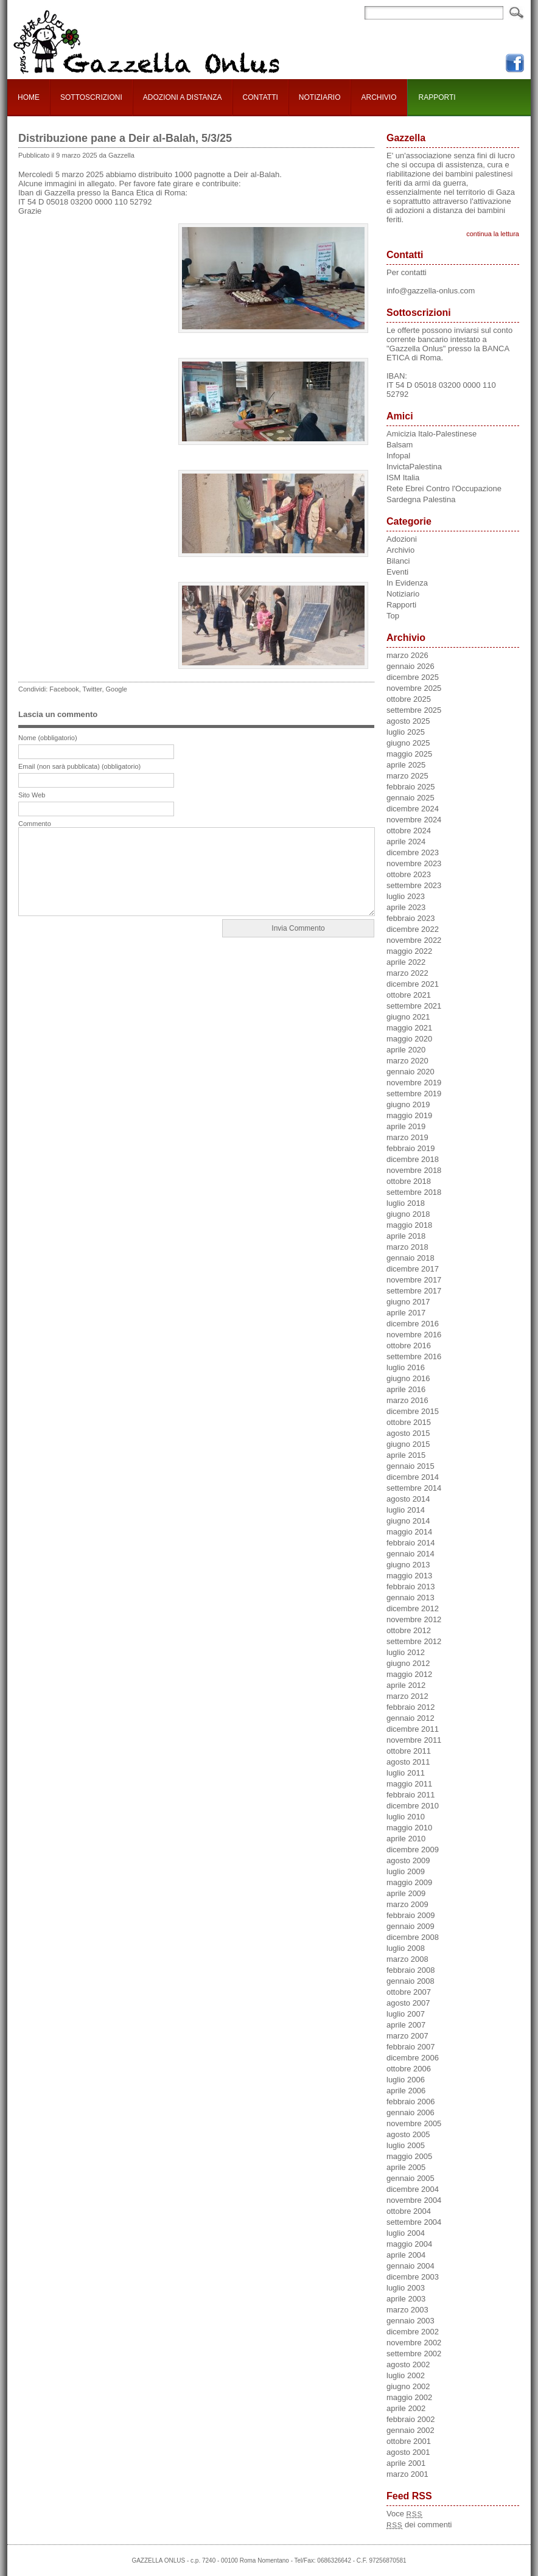 This screenshot has width=538, height=2576. I want to click on ottobre 2001, so click(408, 2441).